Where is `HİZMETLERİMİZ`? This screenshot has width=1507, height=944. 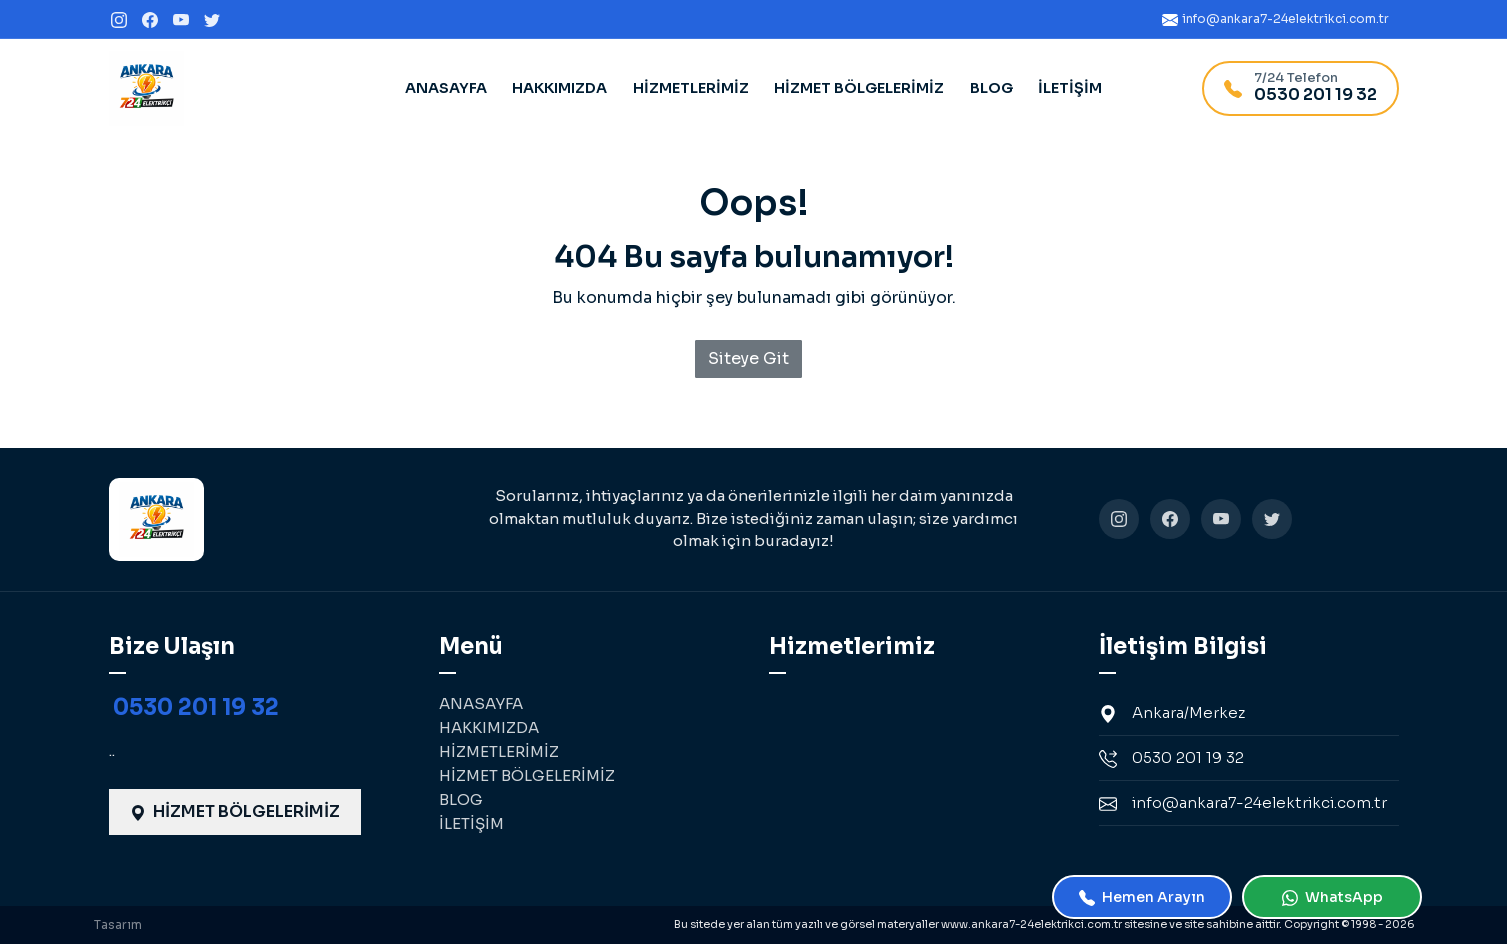 HİZMETLERİMİZ is located at coordinates (691, 88).